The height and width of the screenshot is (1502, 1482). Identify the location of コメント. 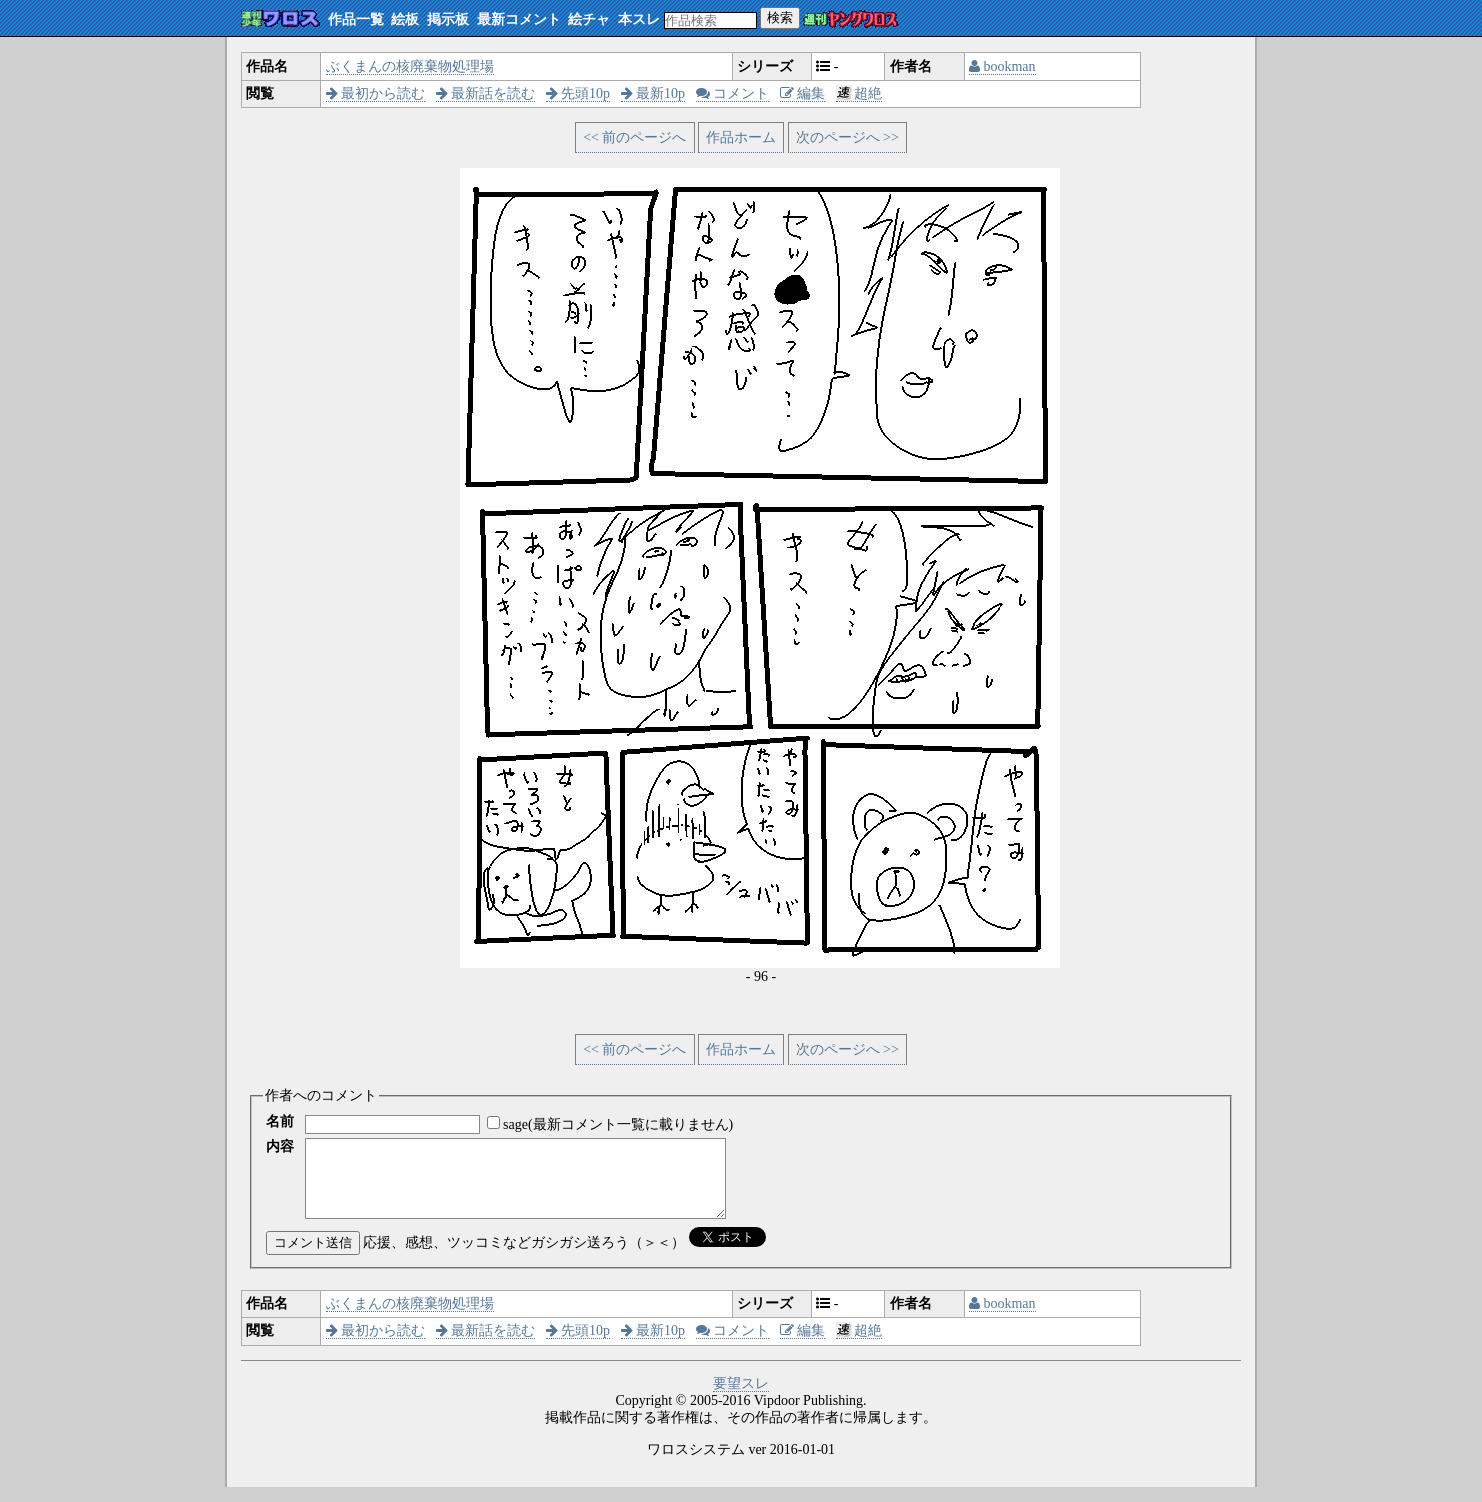
(733, 93).